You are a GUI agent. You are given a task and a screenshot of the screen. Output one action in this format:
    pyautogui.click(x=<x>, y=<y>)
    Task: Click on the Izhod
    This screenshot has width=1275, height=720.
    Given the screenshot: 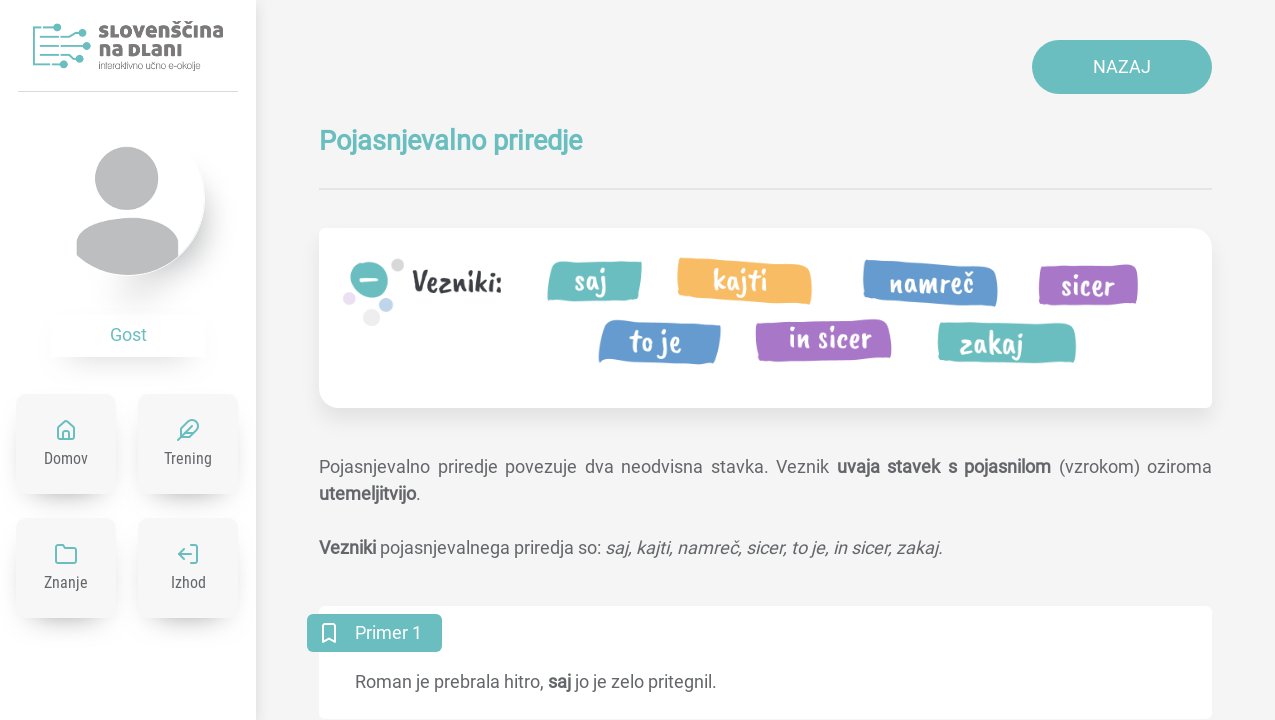 What is the action you would take?
    pyautogui.click(x=188, y=582)
    